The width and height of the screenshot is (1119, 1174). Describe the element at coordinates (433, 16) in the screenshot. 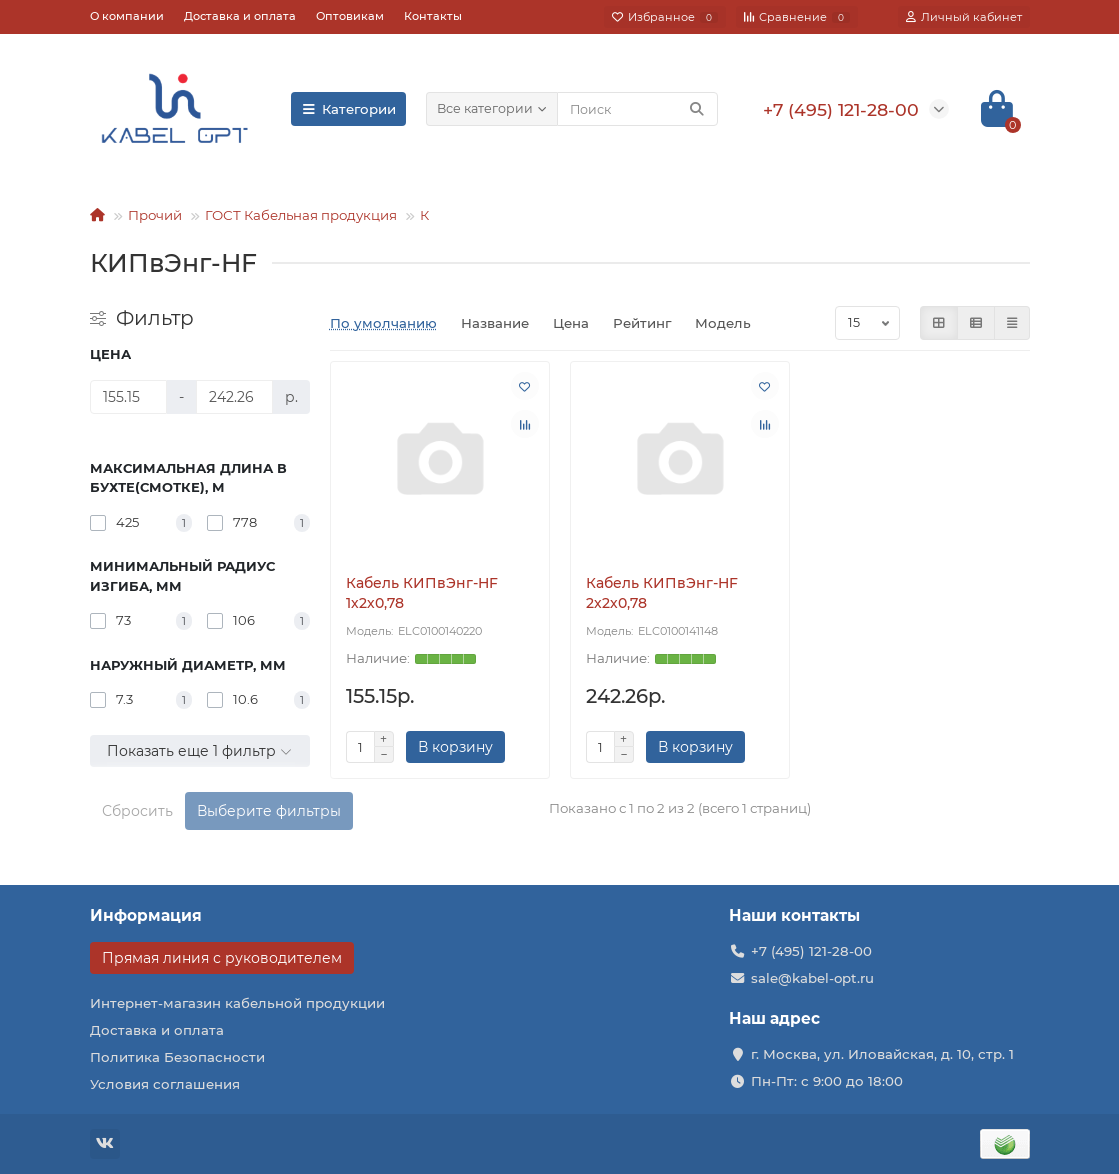

I see `Контакты` at that location.